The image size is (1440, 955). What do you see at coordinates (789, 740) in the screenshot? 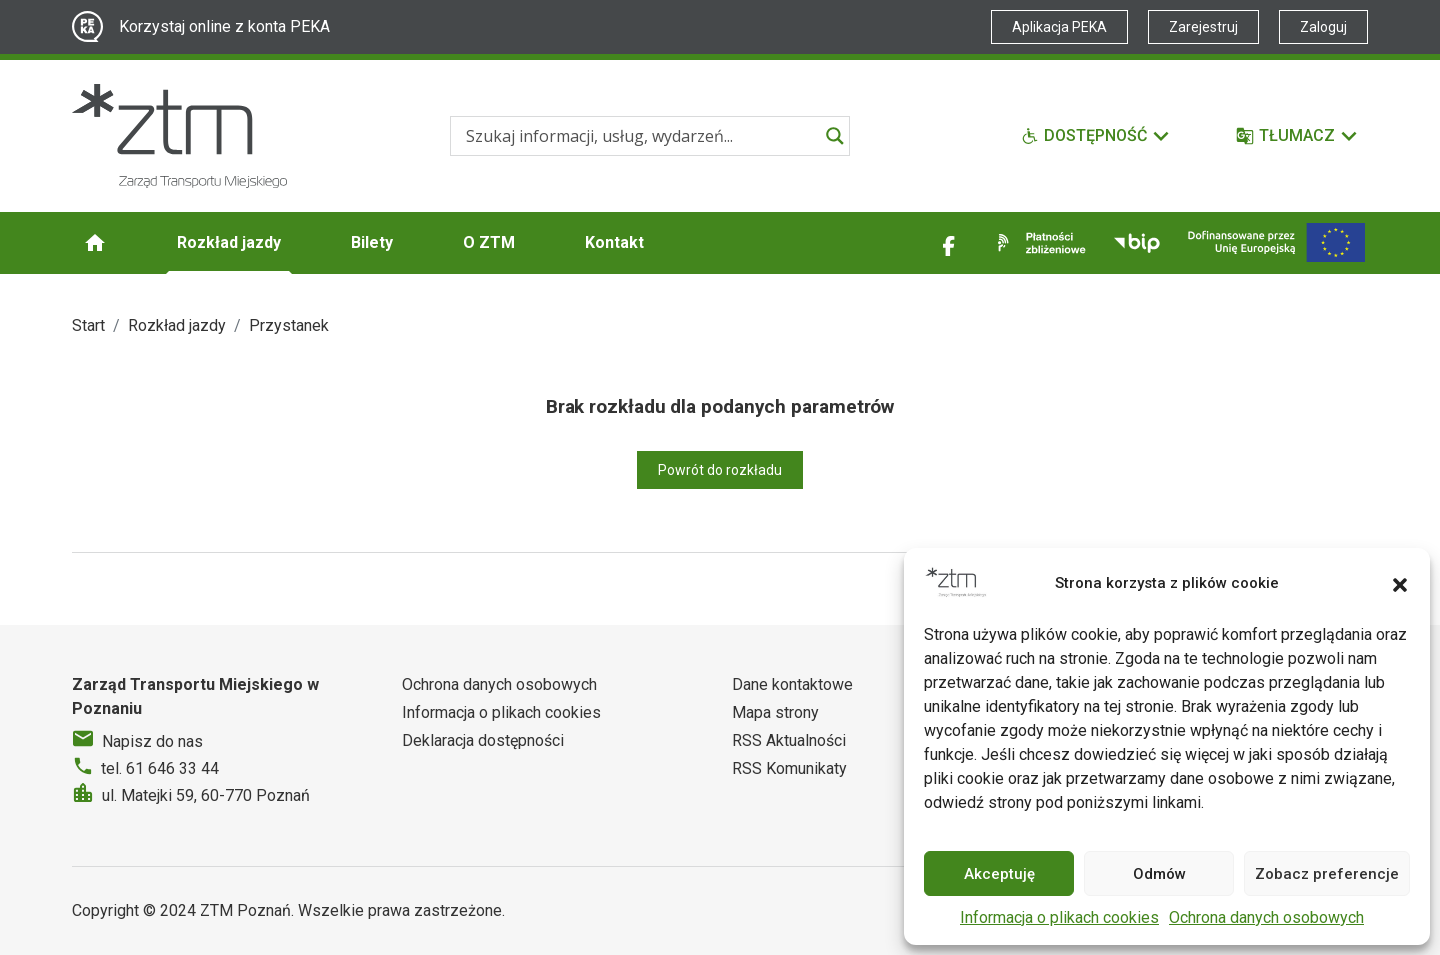
I see `RSS Aktualności` at bounding box center [789, 740].